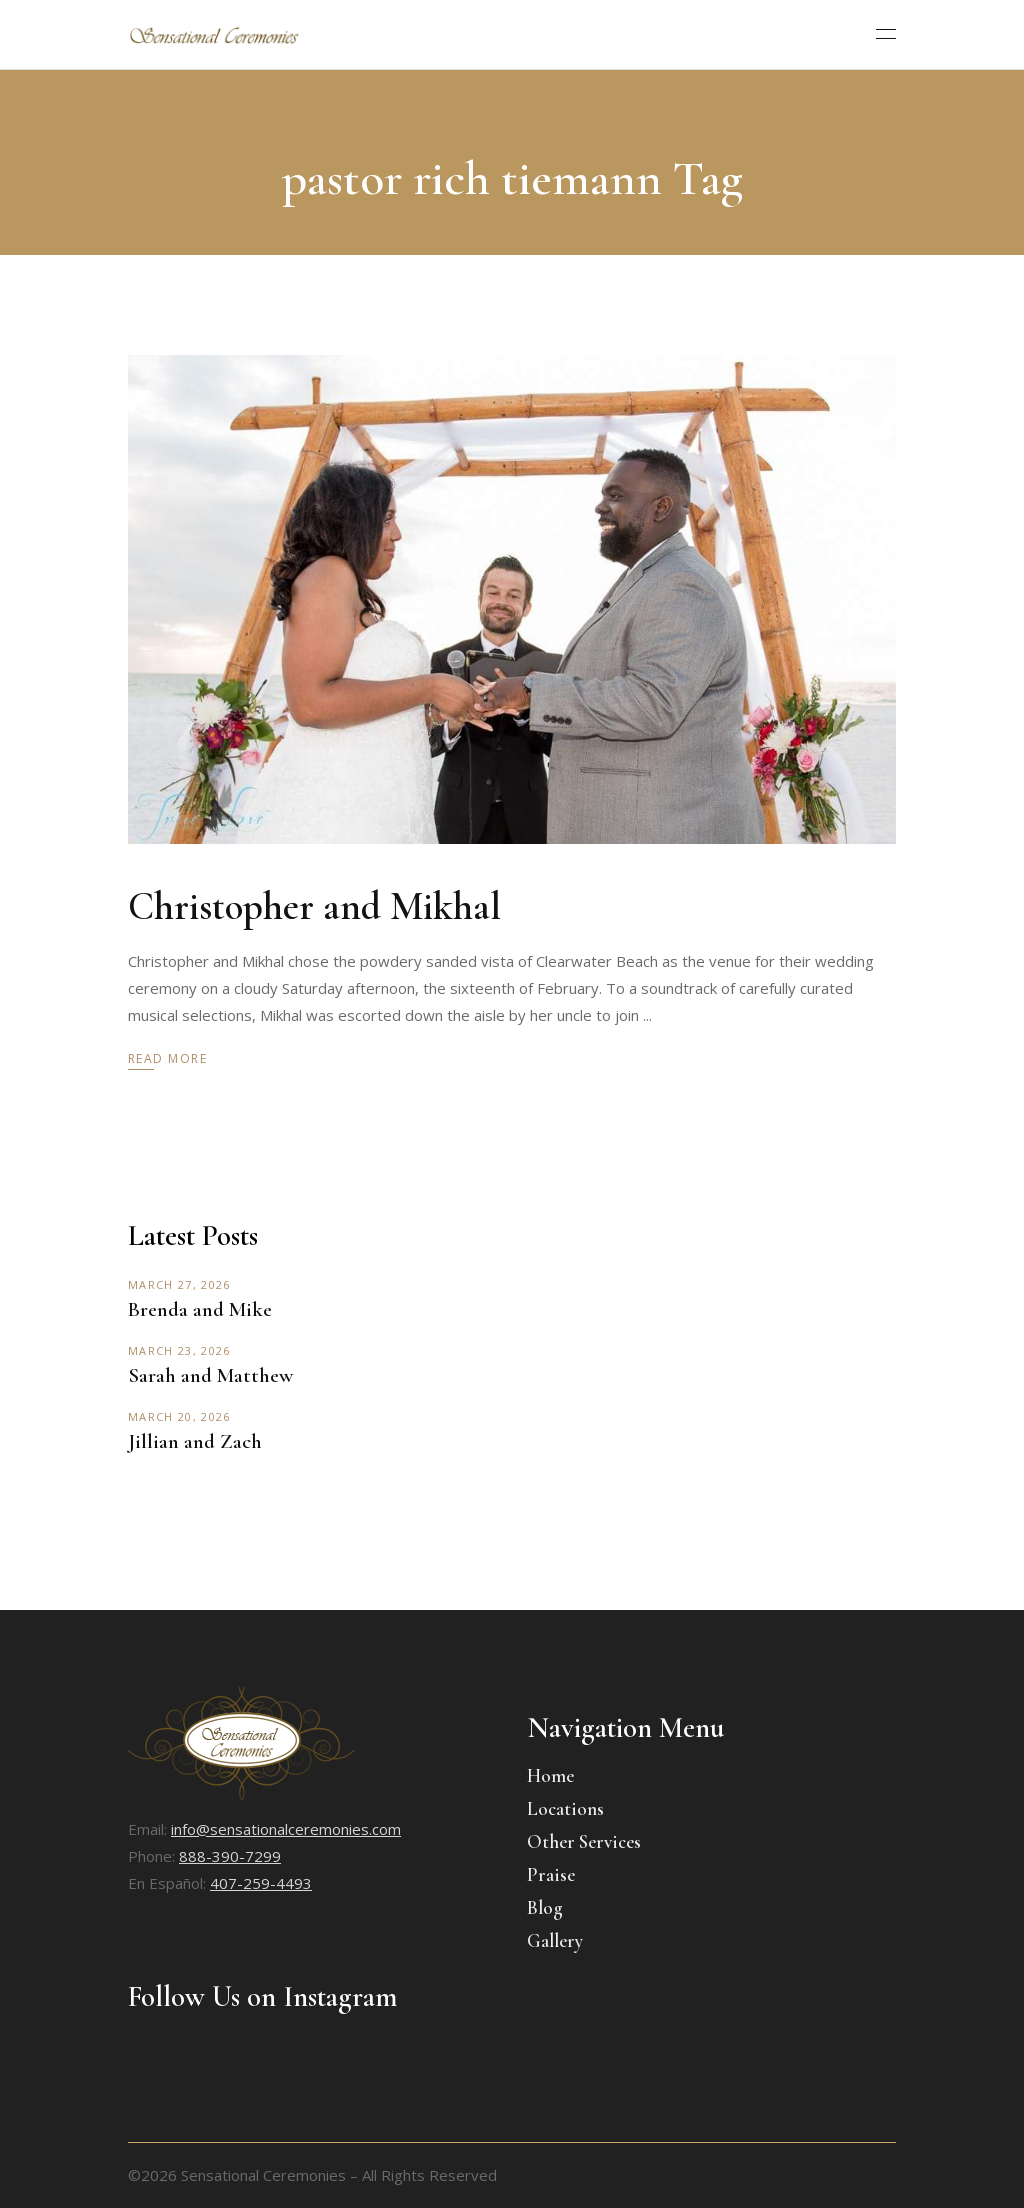  What do you see at coordinates (286, 1829) in the screenshot?
I see `info@sensationalceremonies.com` at bounding box center [286, 1829].